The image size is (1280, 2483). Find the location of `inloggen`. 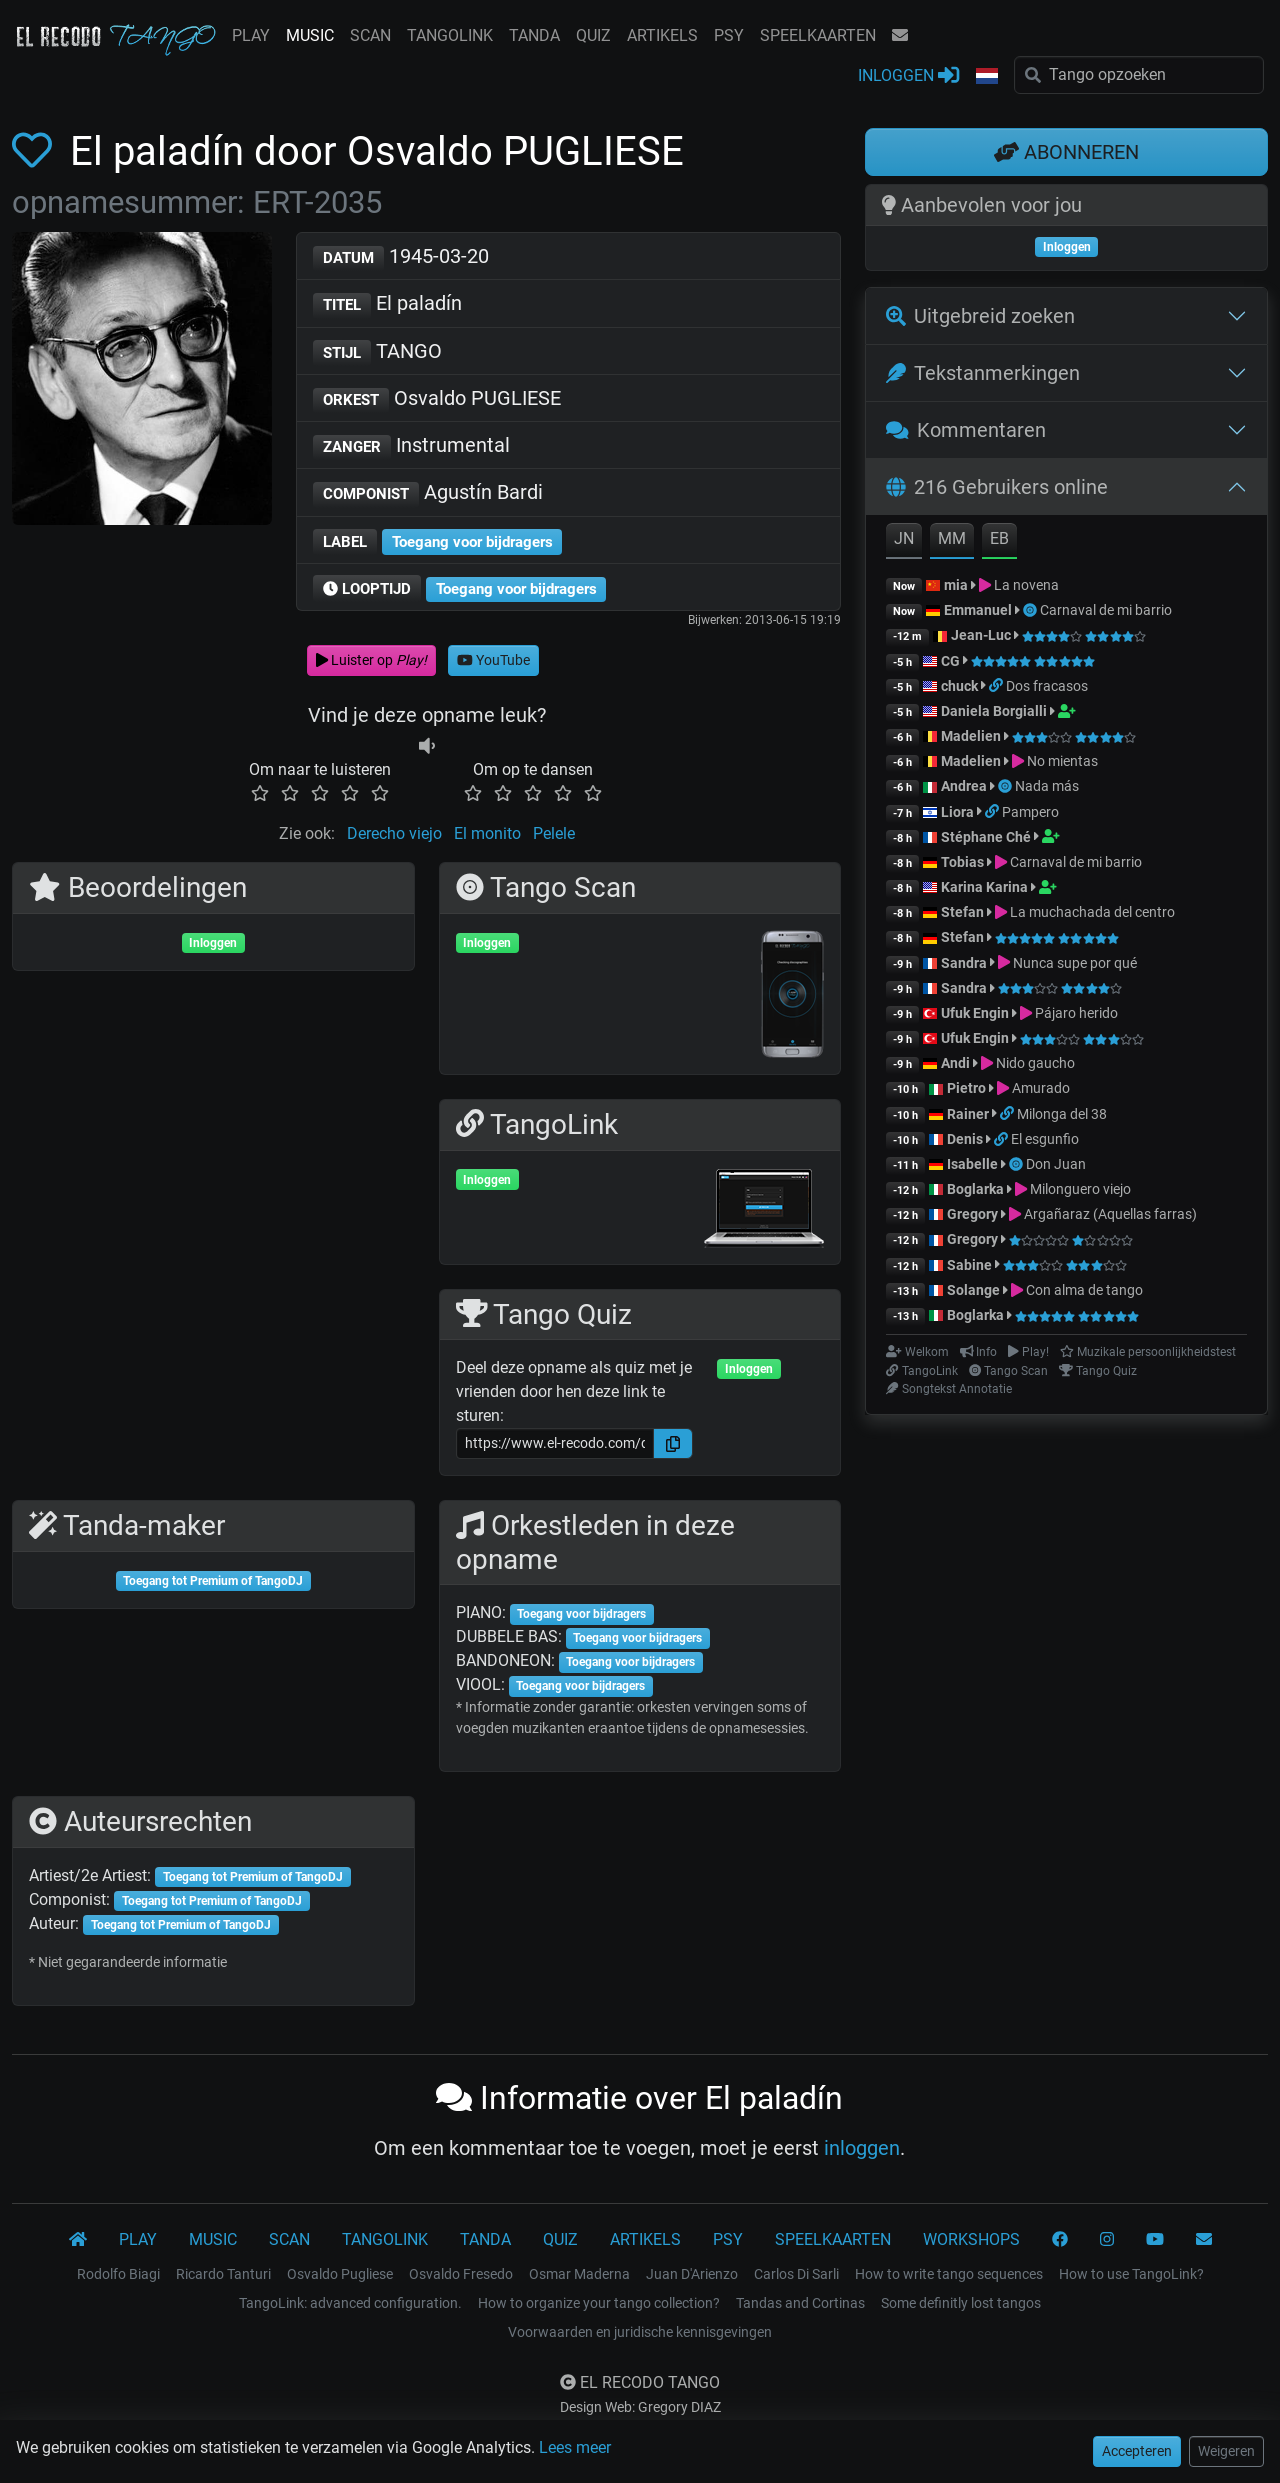

inloggen is located at coordinates (862, 2148).